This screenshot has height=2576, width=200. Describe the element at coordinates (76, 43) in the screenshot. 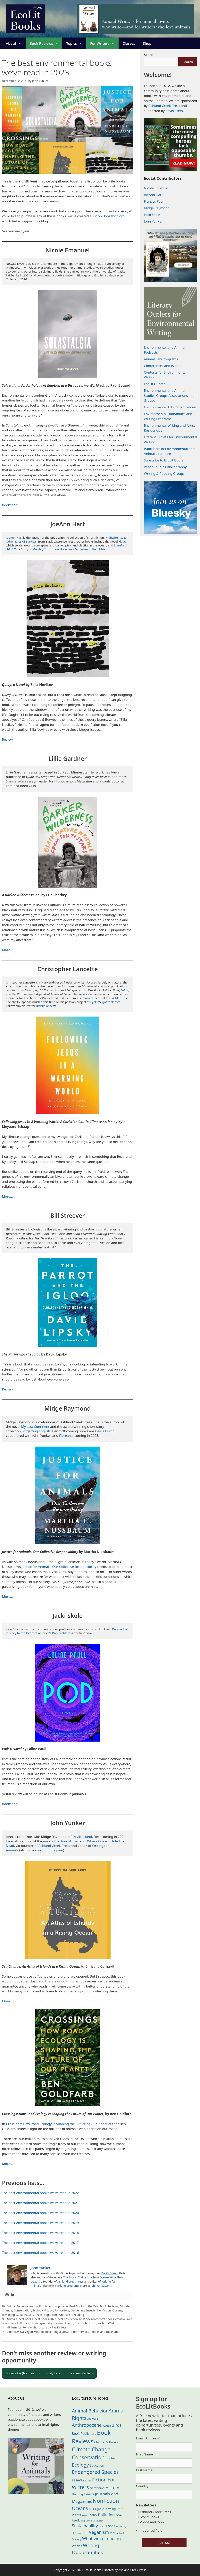

I see `Topics` at that location.